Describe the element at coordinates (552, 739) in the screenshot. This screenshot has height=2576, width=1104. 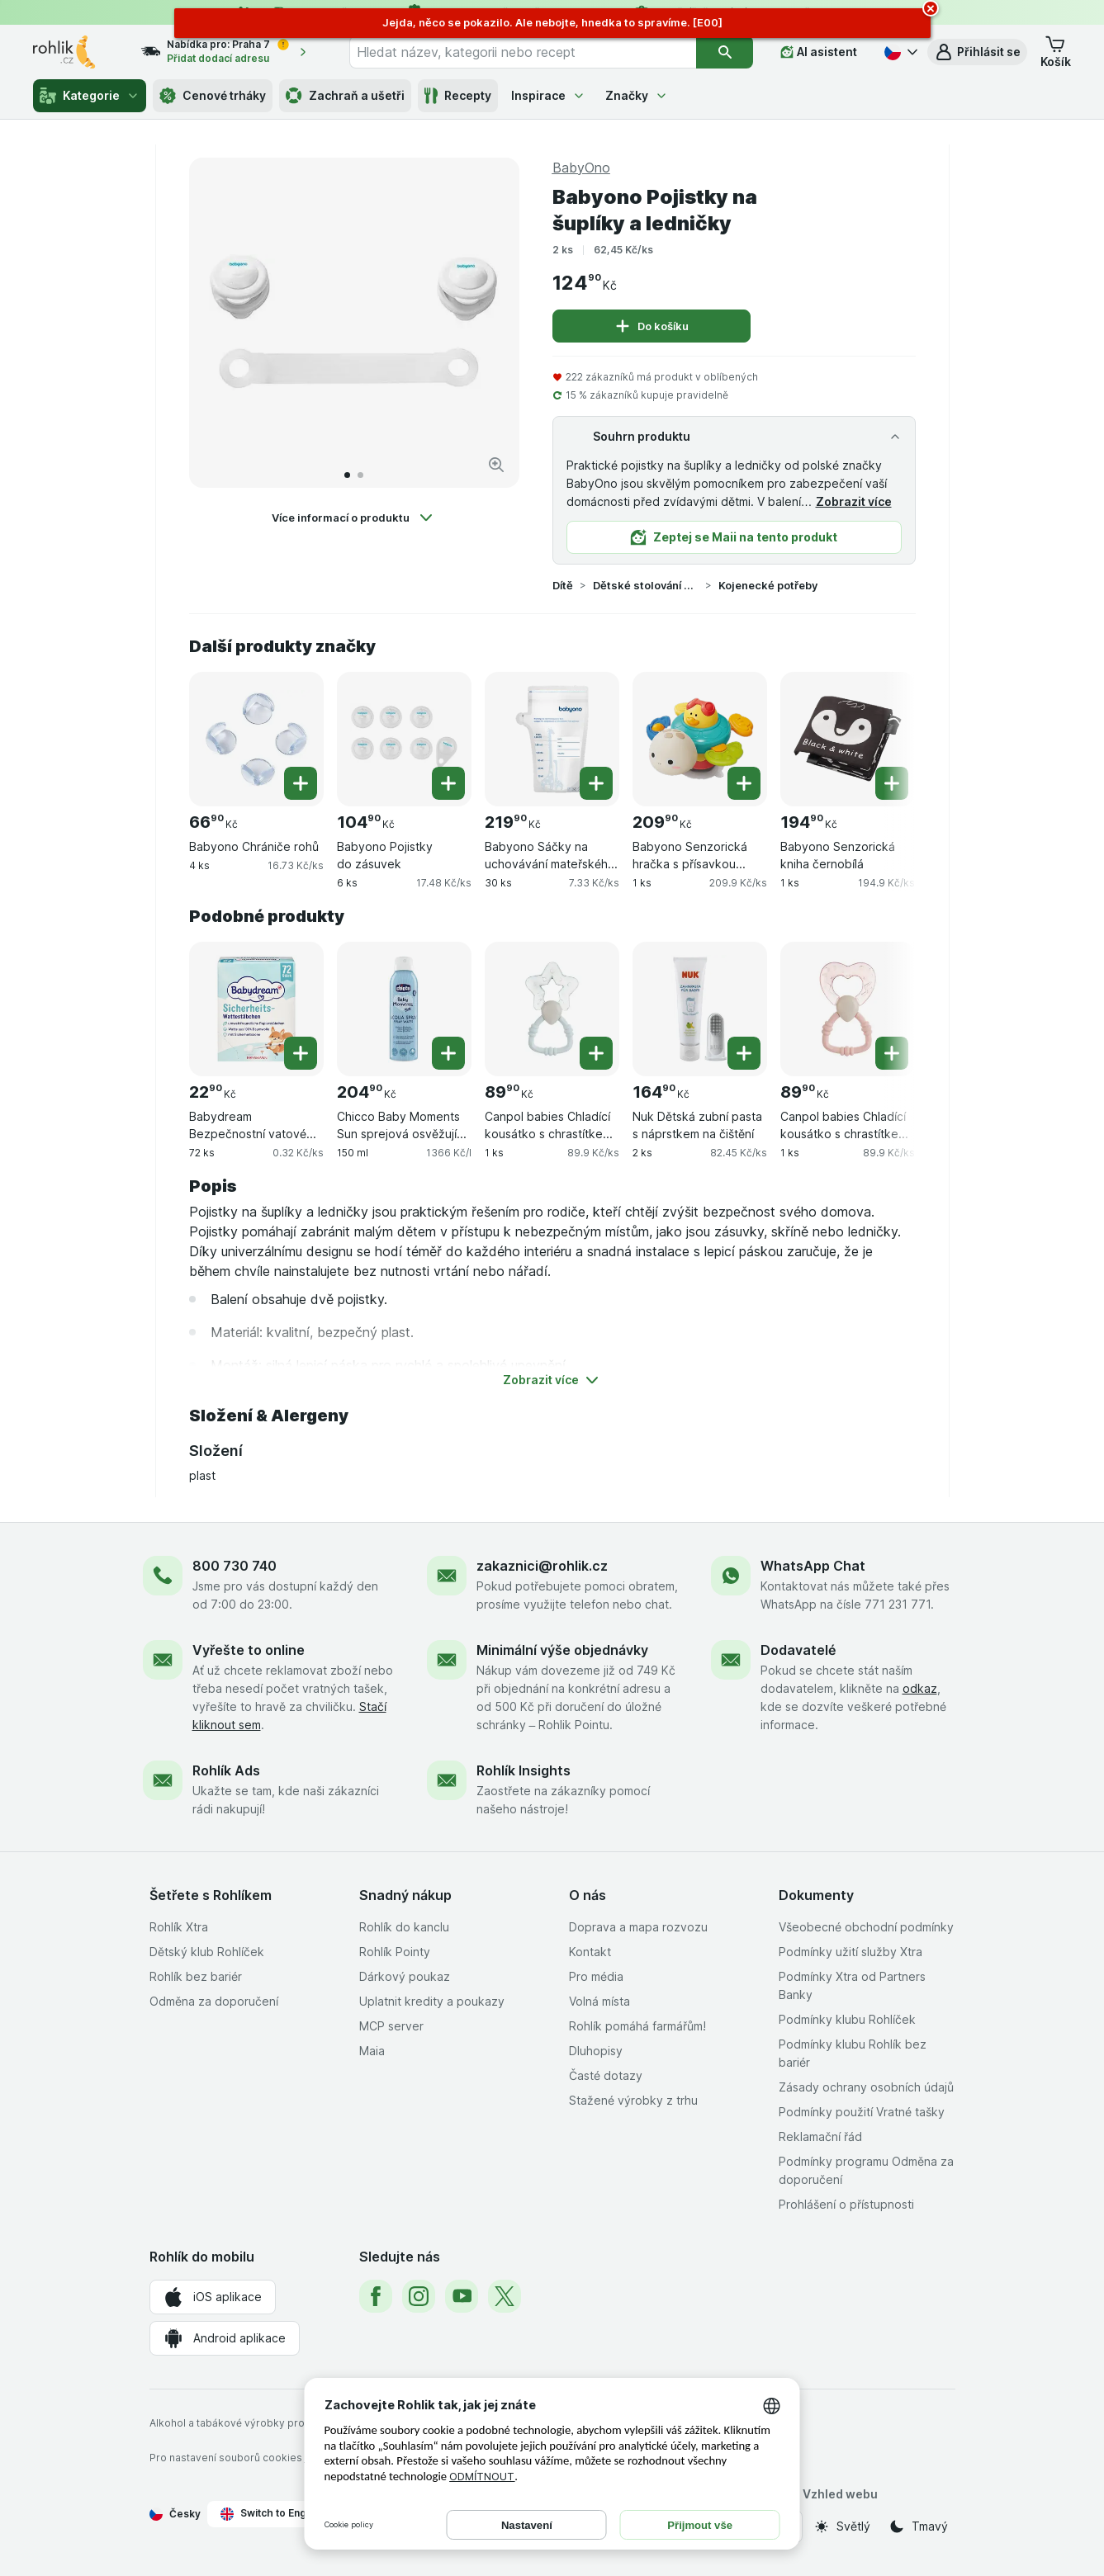
I see `[Babyono Sáčky na uchovávání mateřského mléka, 30 ks, , , 219.90 Kč, 7.33 Kč/ks]` at that location.